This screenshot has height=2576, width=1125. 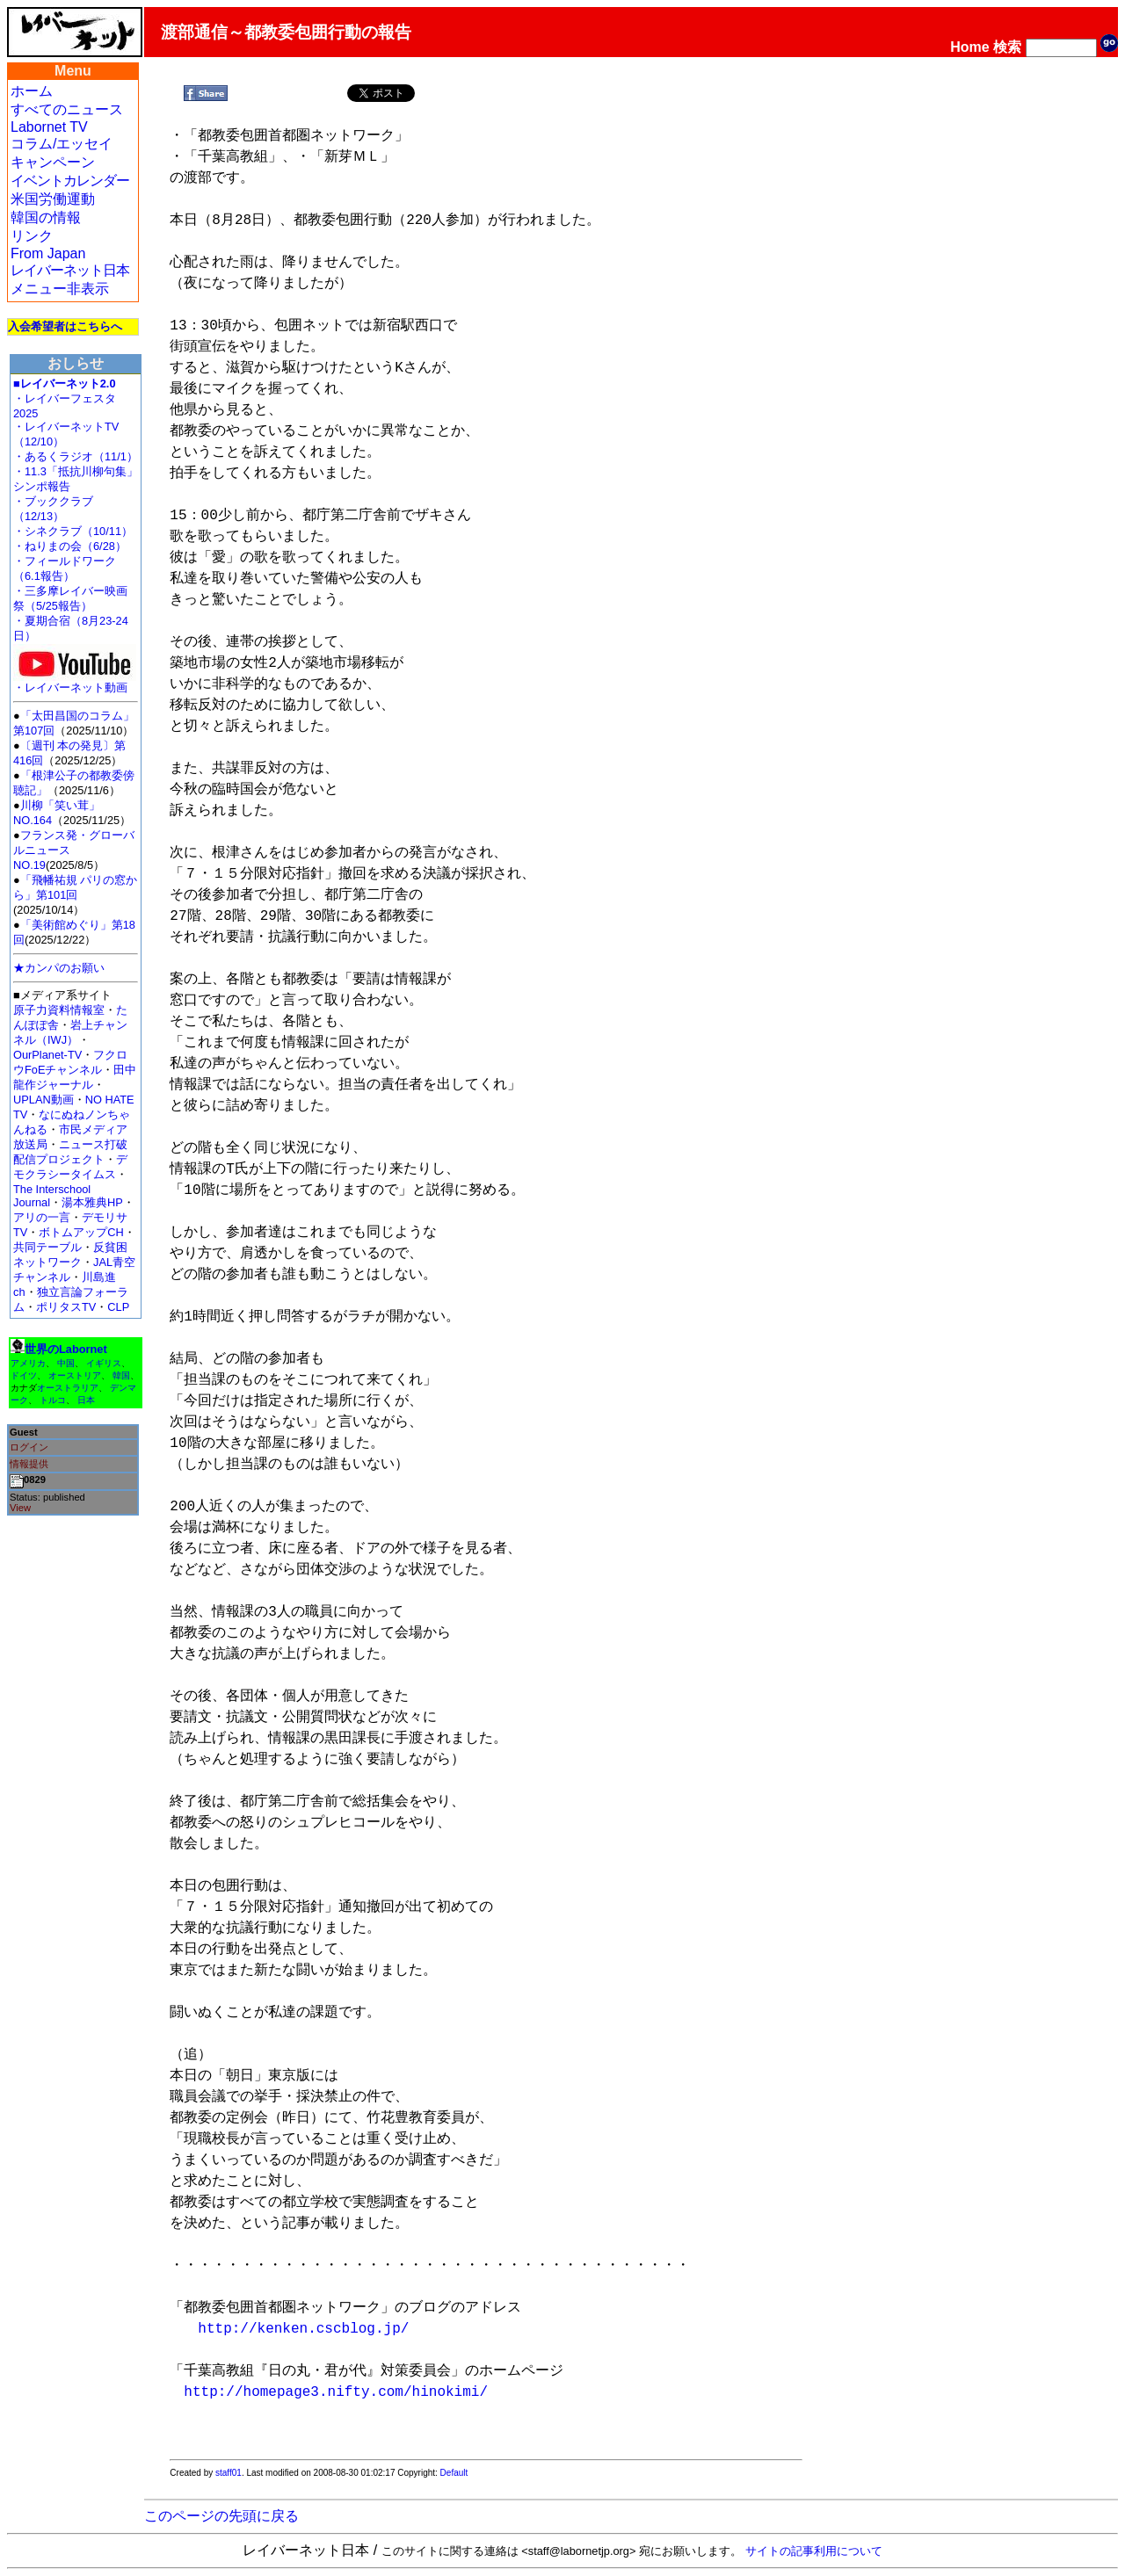 What do you see at coordinates (53, 1400) in the screenshot?
I see `トルコ` at bounding box center [53, 1400].